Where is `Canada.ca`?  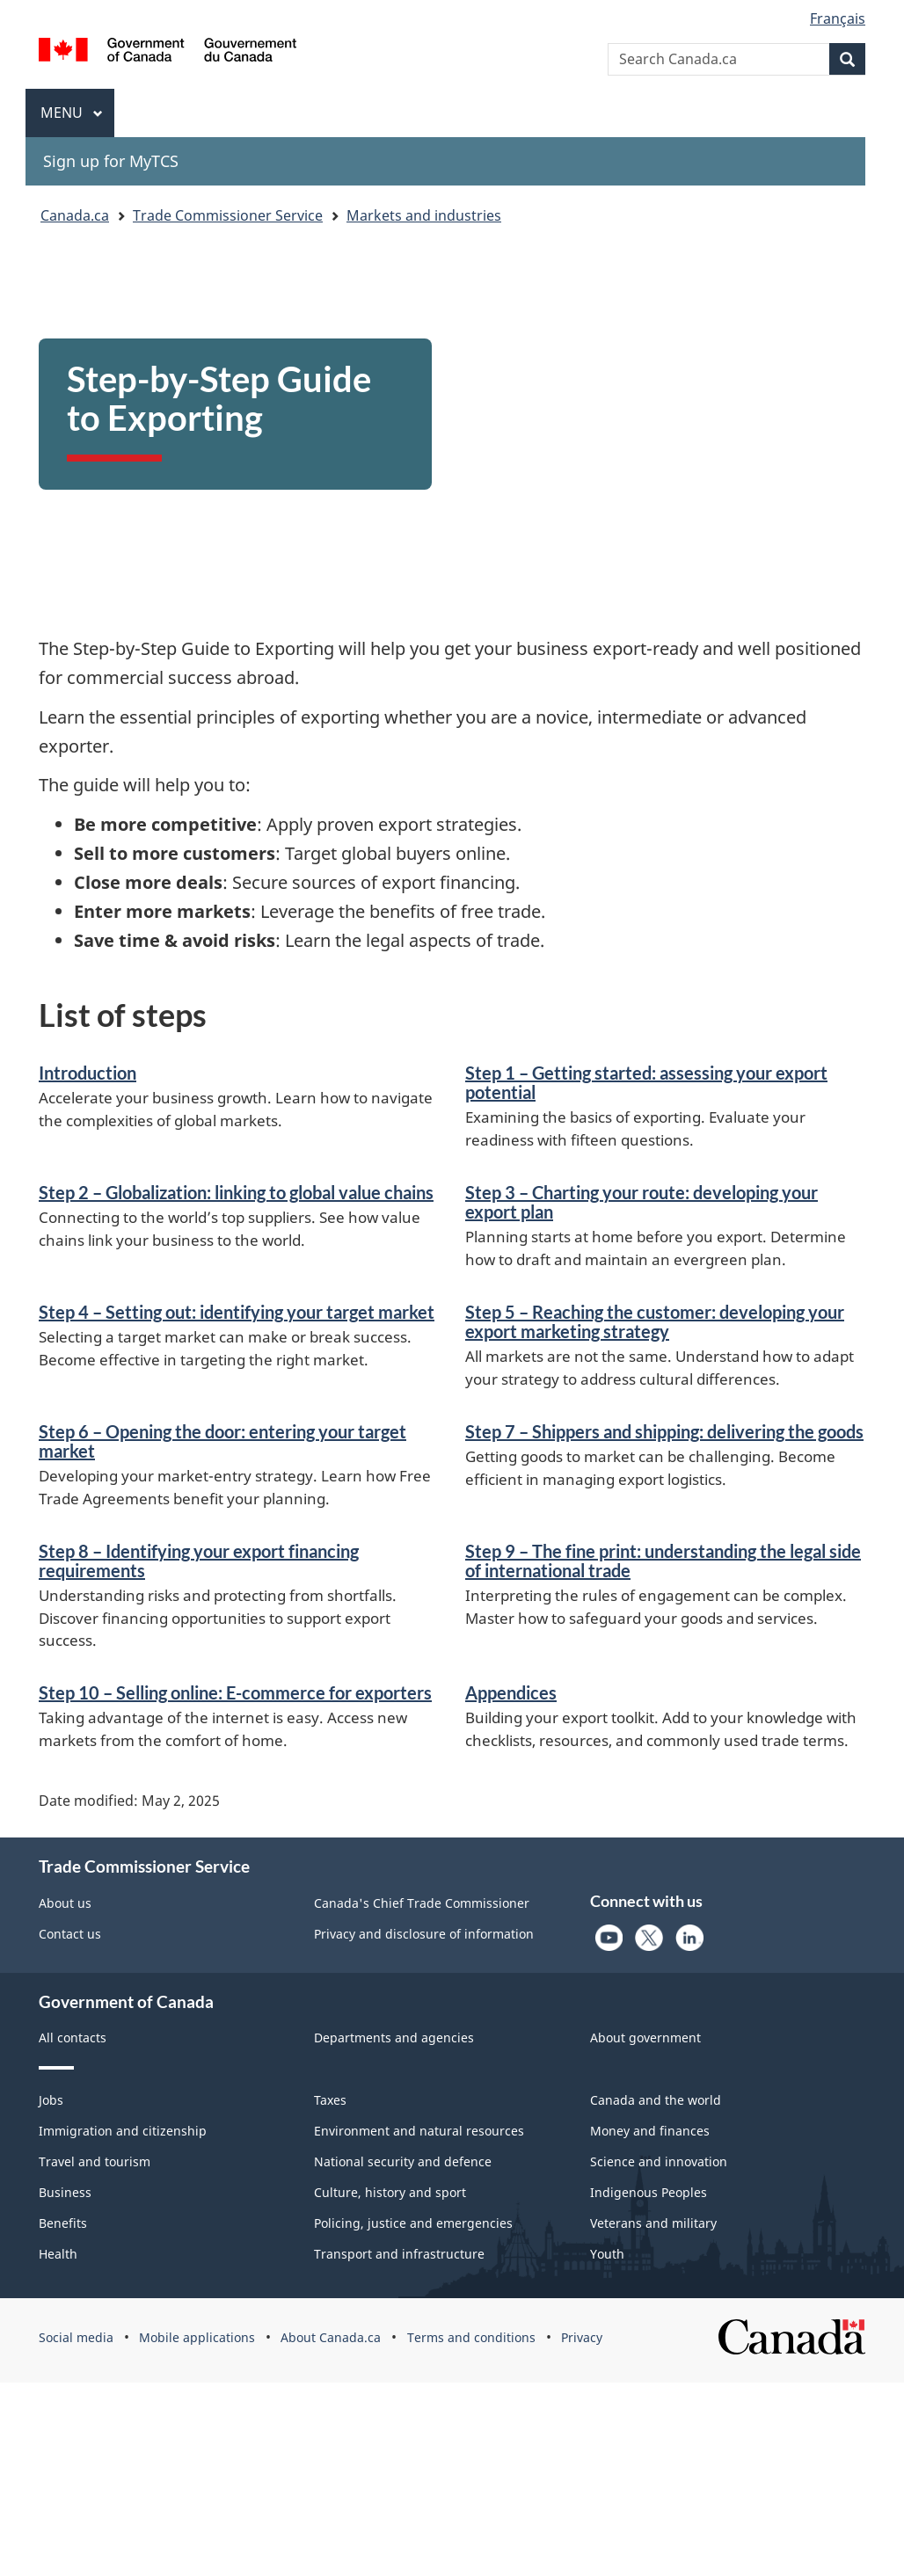 Canada.ca is located at coordinates (74, 215).